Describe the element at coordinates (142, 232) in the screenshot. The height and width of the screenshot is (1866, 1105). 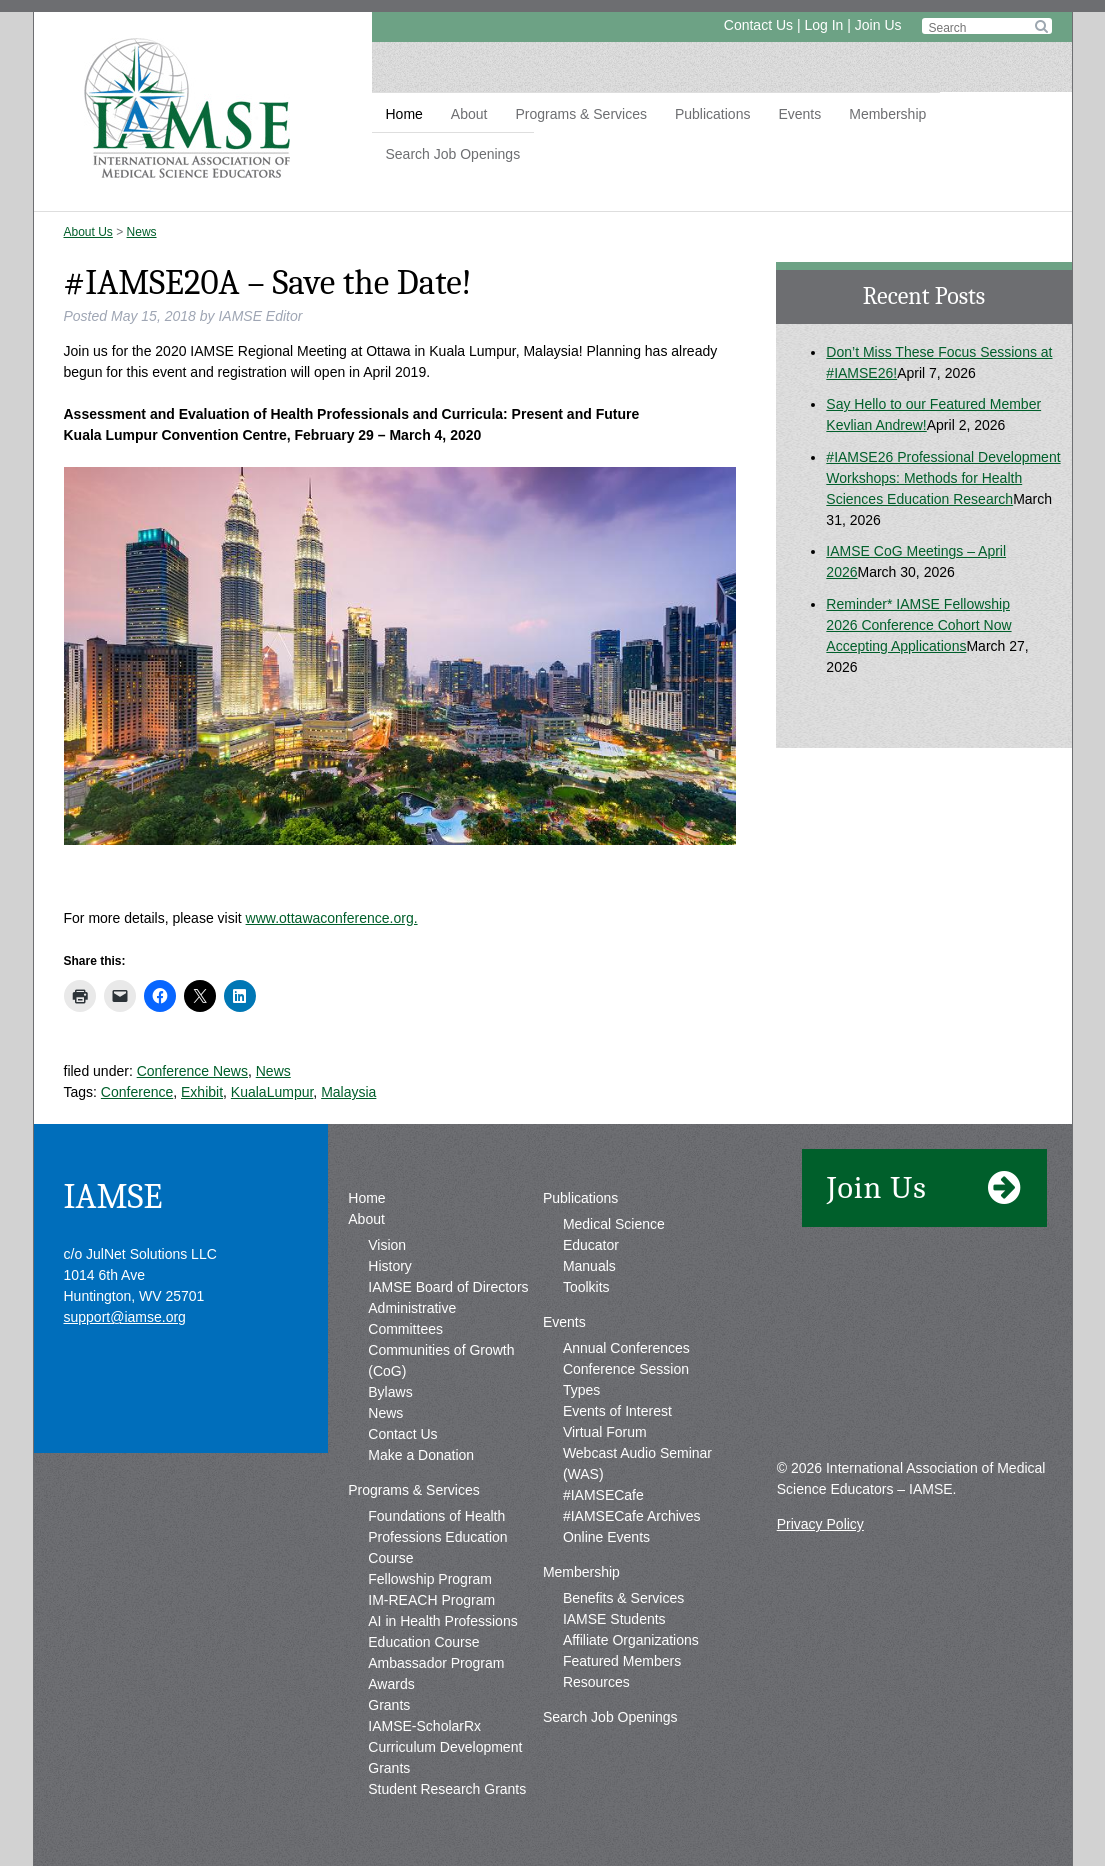
I see `News` at that location.